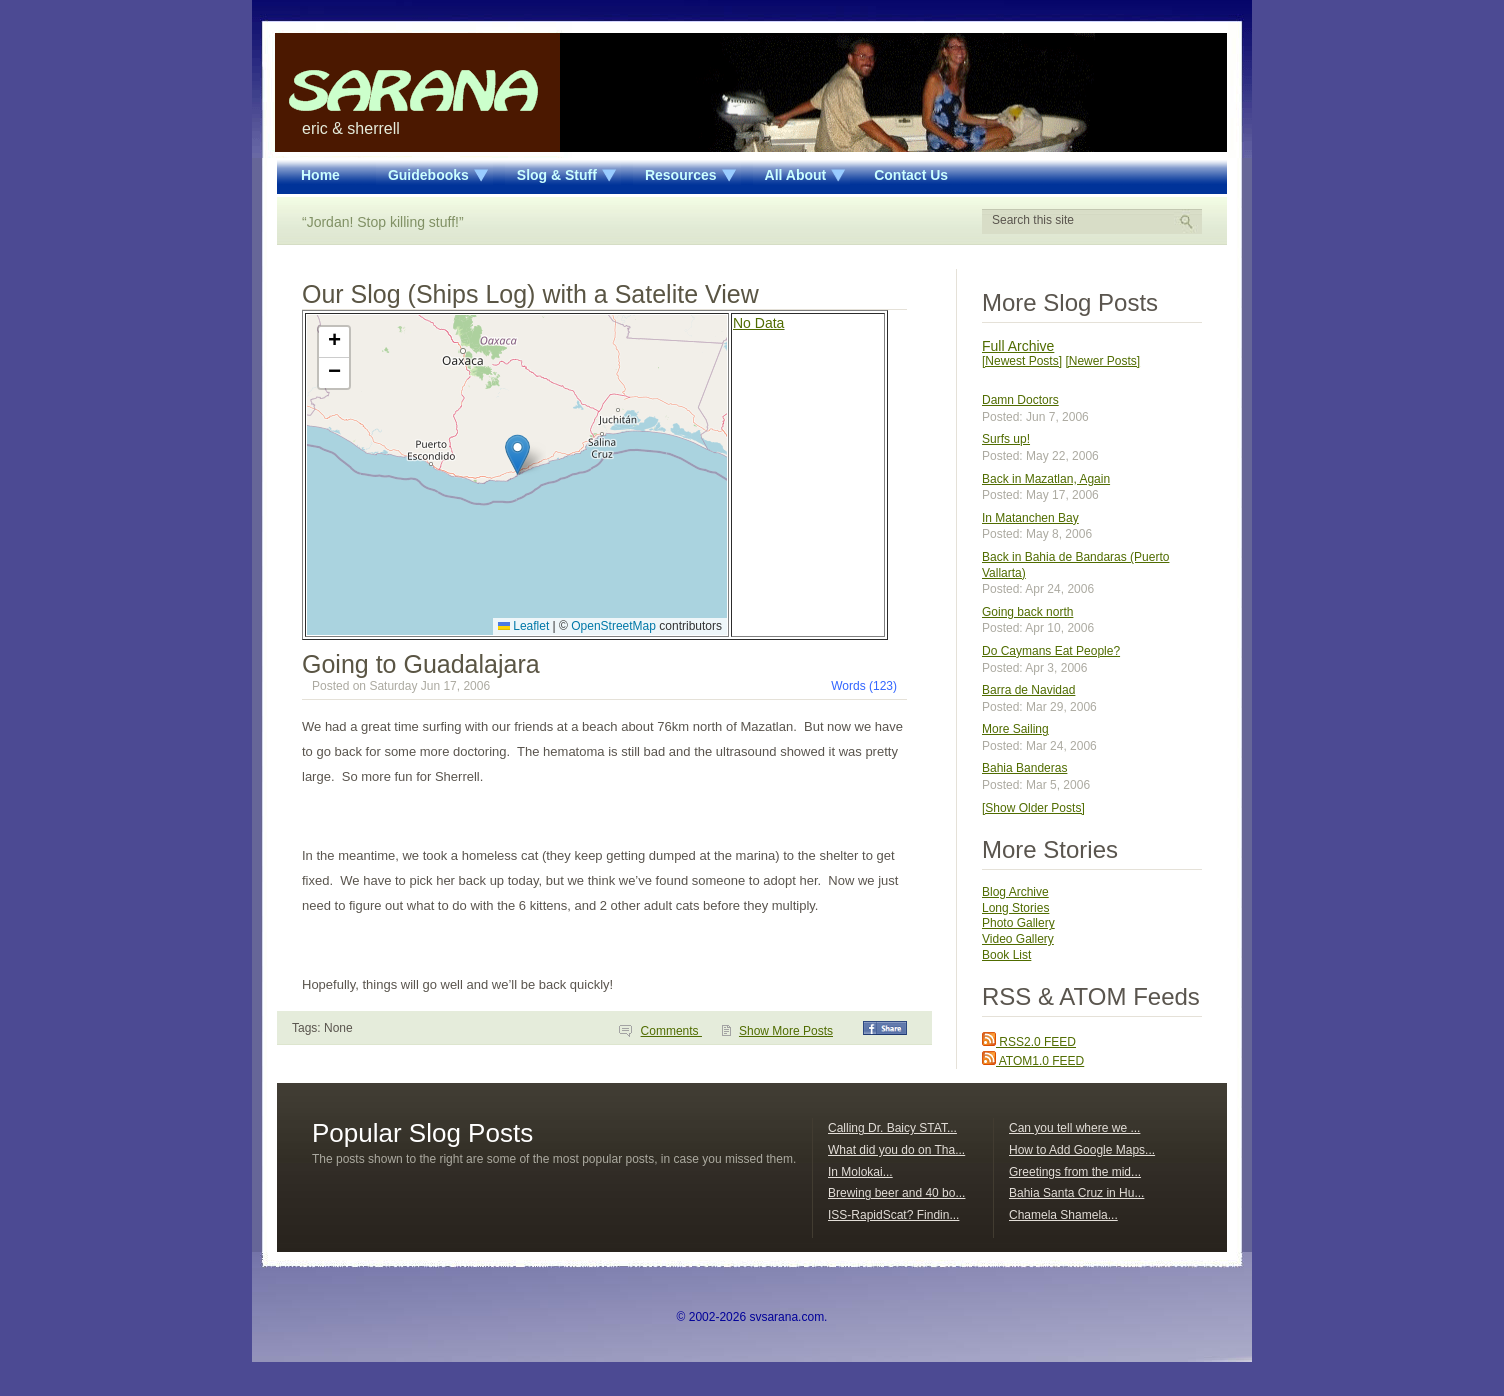 This screenshot has height=1396, width=1504. I want to click on Video Gallery, so click(1018, 939).